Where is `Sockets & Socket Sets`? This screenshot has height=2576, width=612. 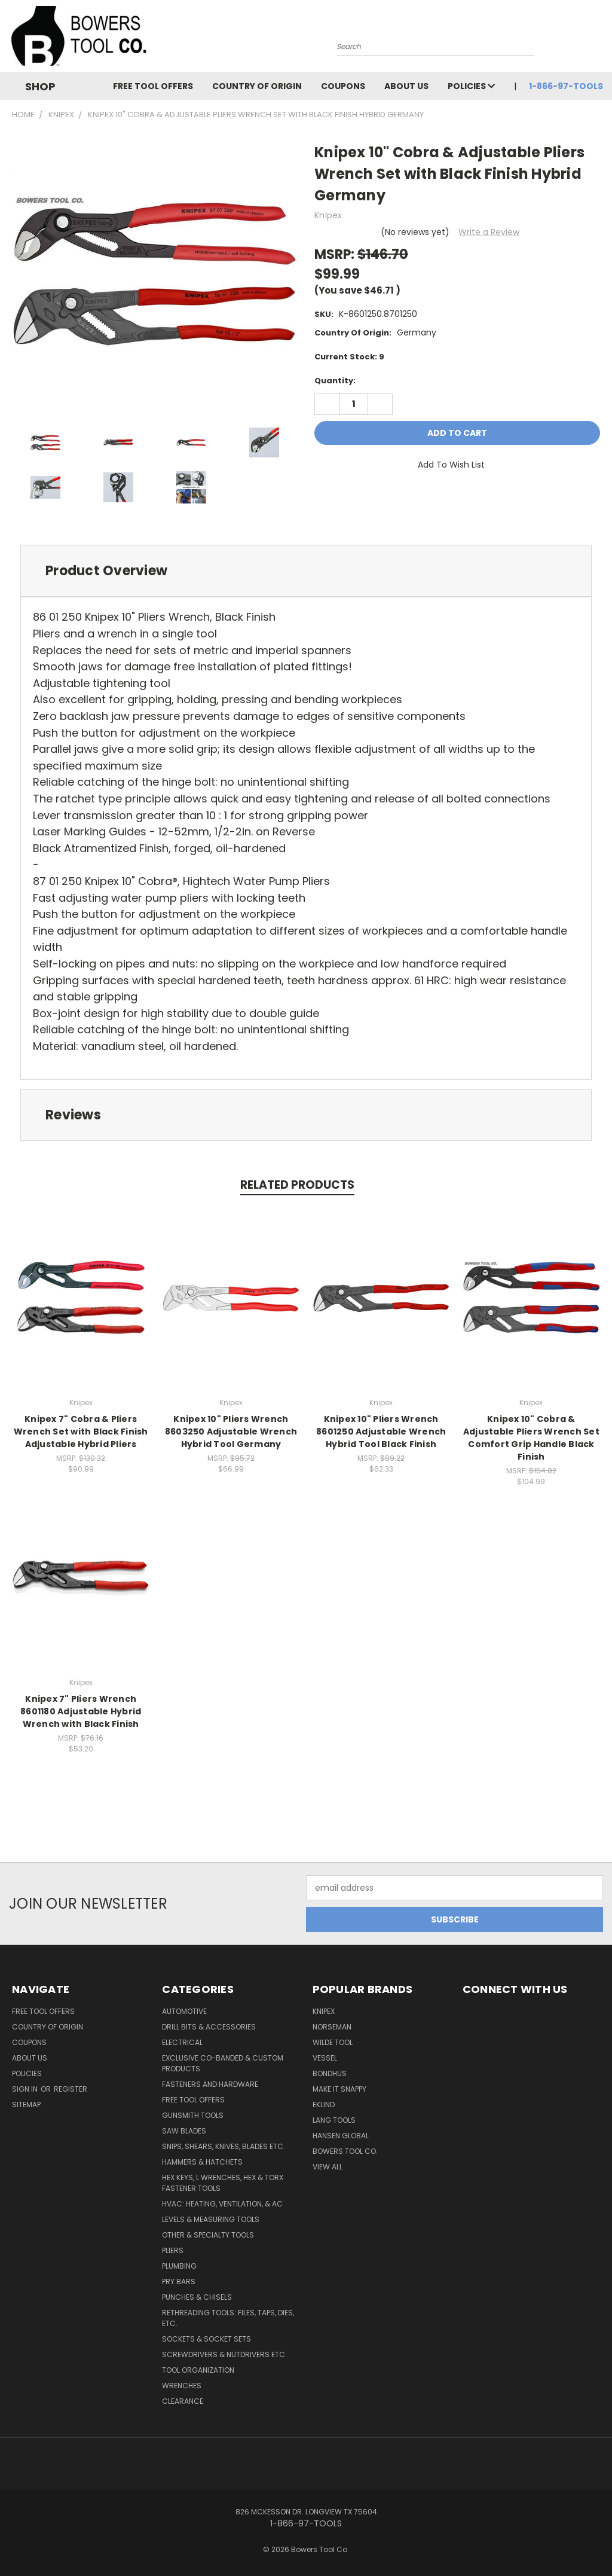
Sockets & Socket Sets is located at coordinates (206, 2339).